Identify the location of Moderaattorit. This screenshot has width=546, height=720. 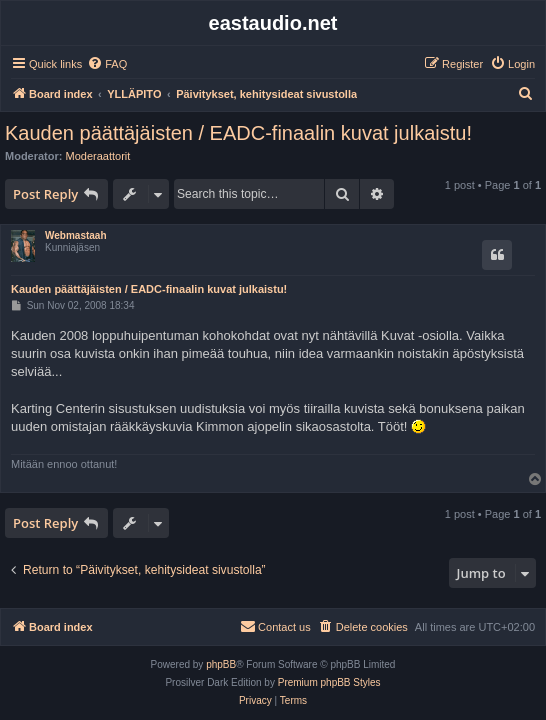
(98, 156).